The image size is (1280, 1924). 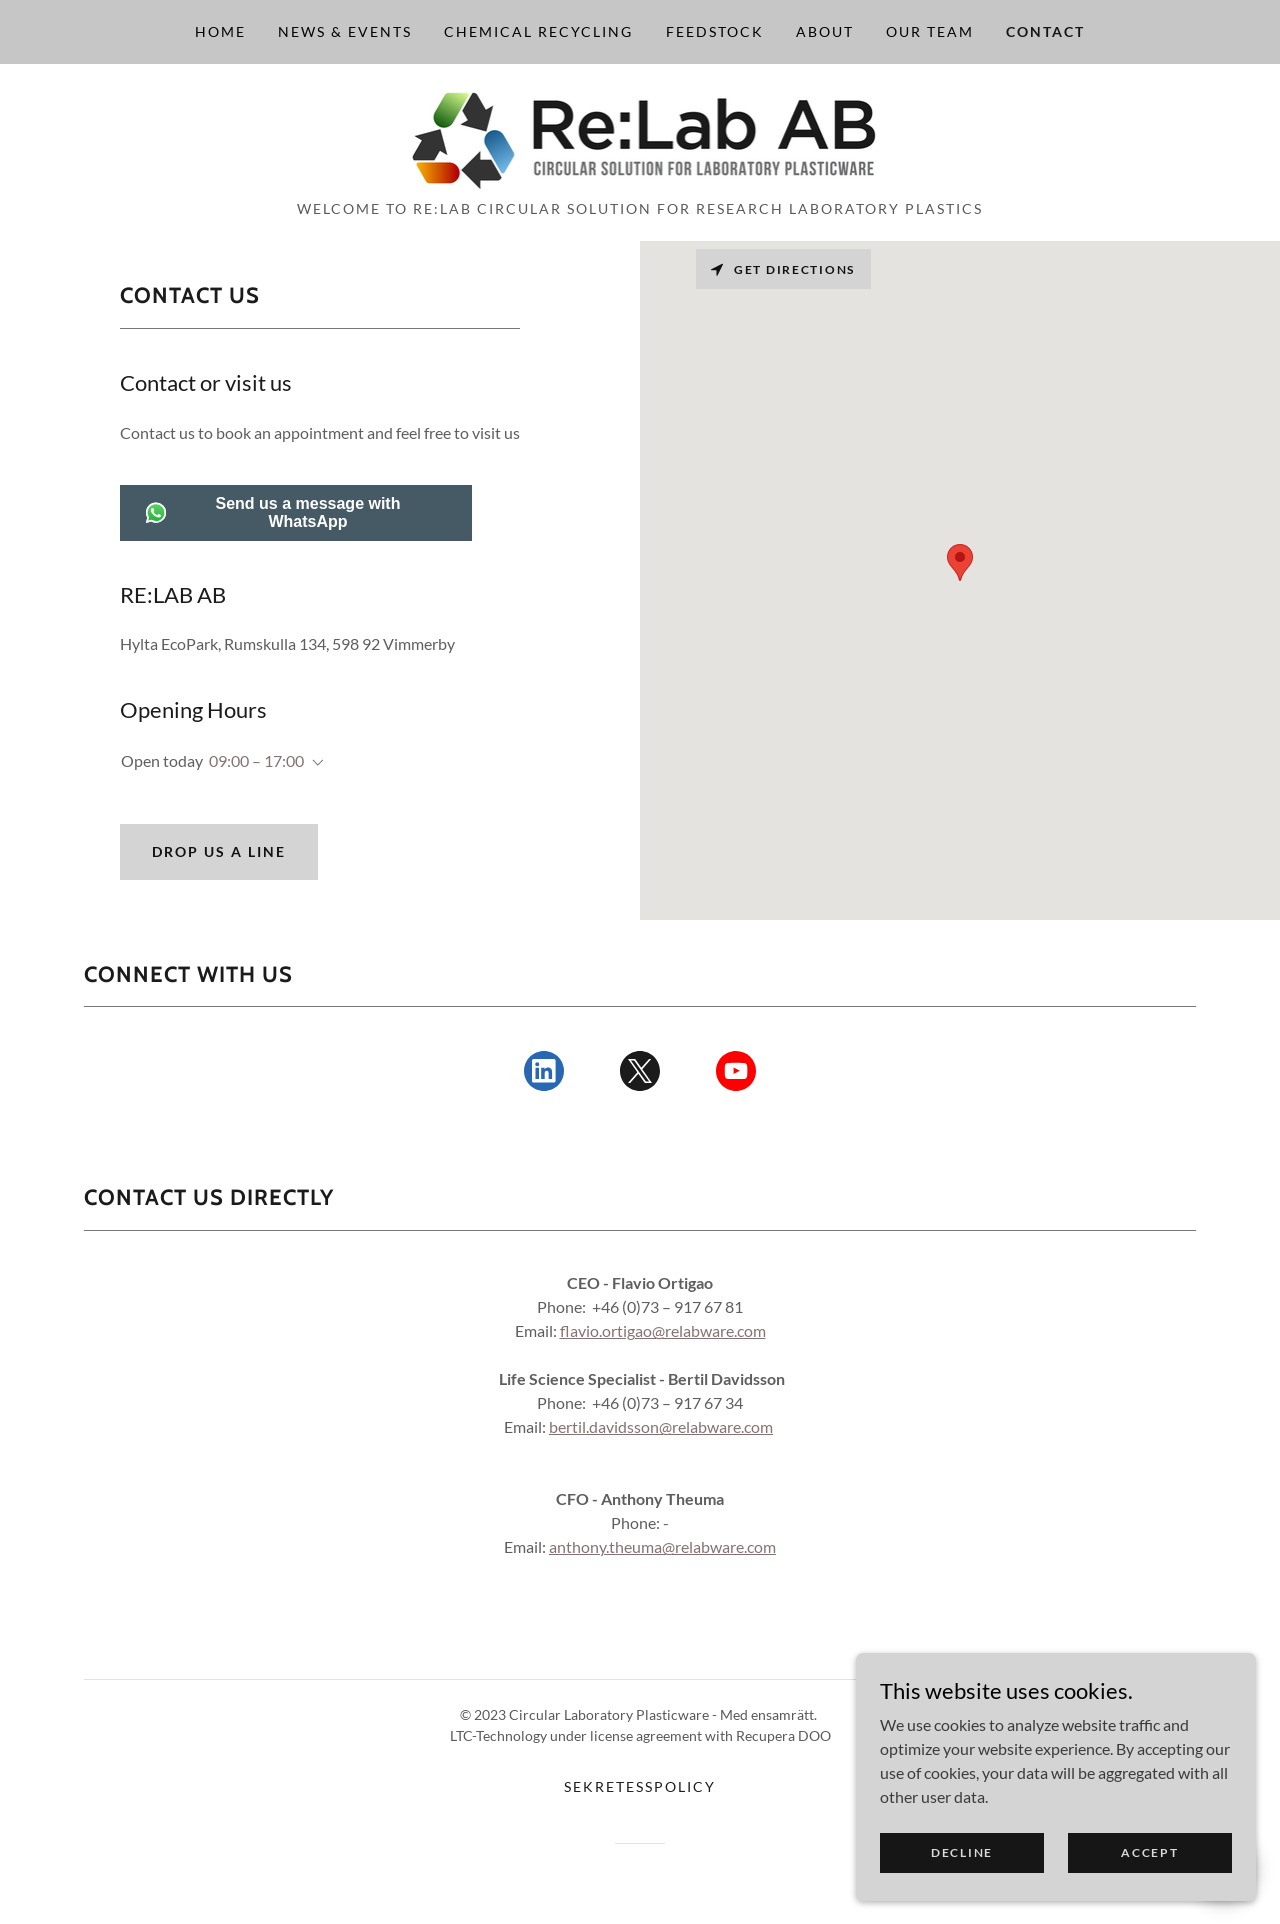 What do you see at coordinates (256, 760) in the screenshot?
I see `09:00 – 17:00 [button]` at bounding box center [256, 760].